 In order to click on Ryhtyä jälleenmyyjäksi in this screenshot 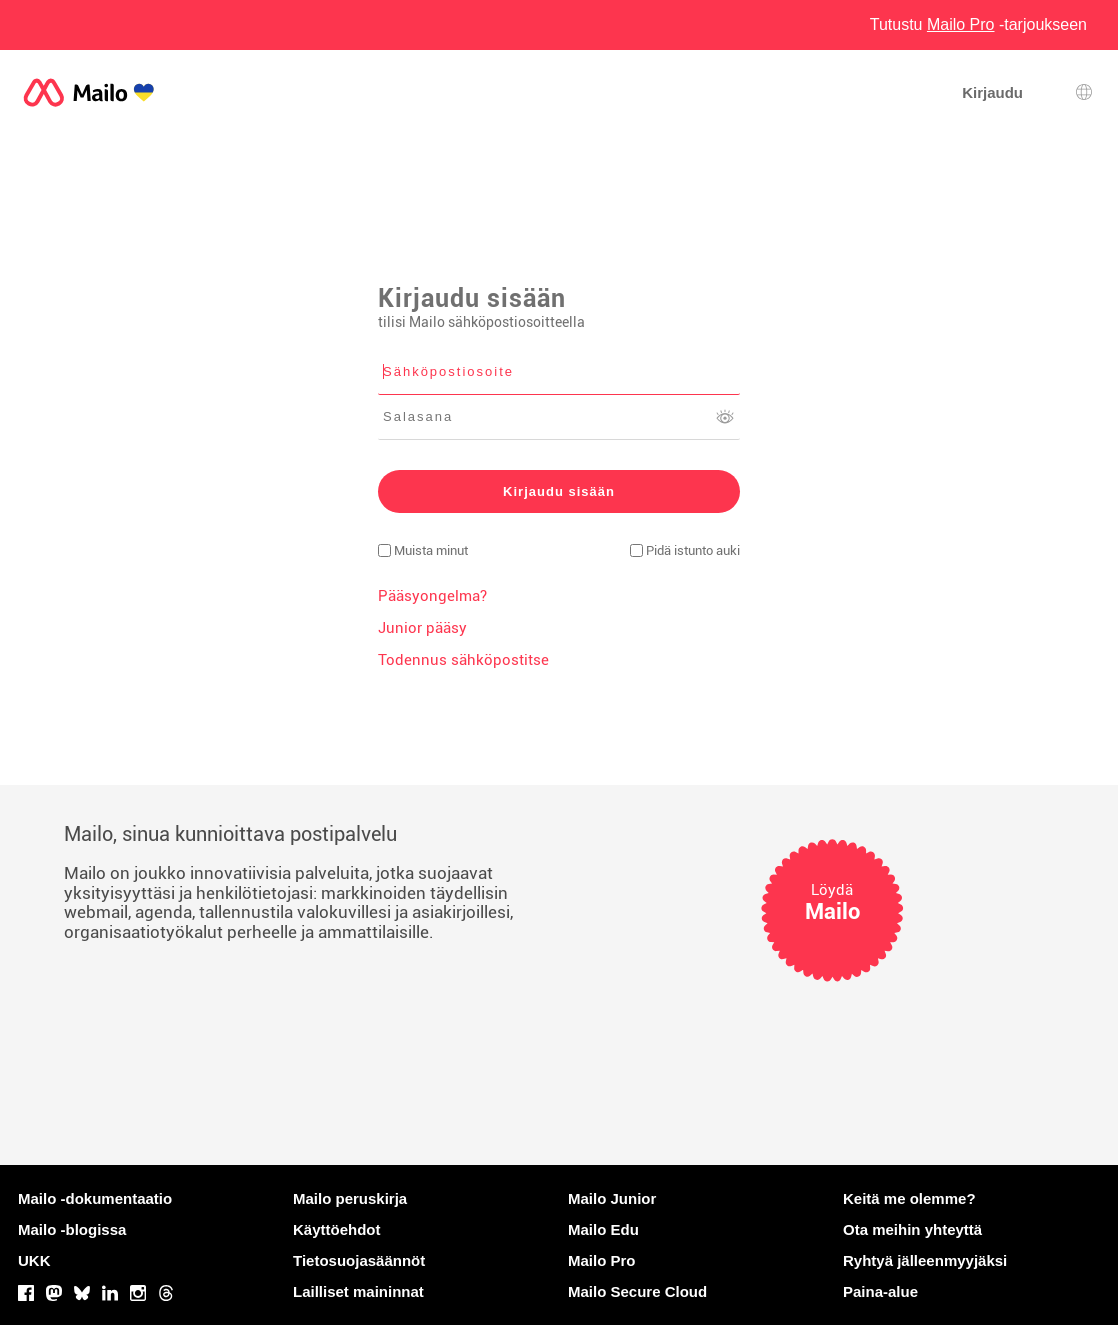, I will do `click(925, 1260)`.